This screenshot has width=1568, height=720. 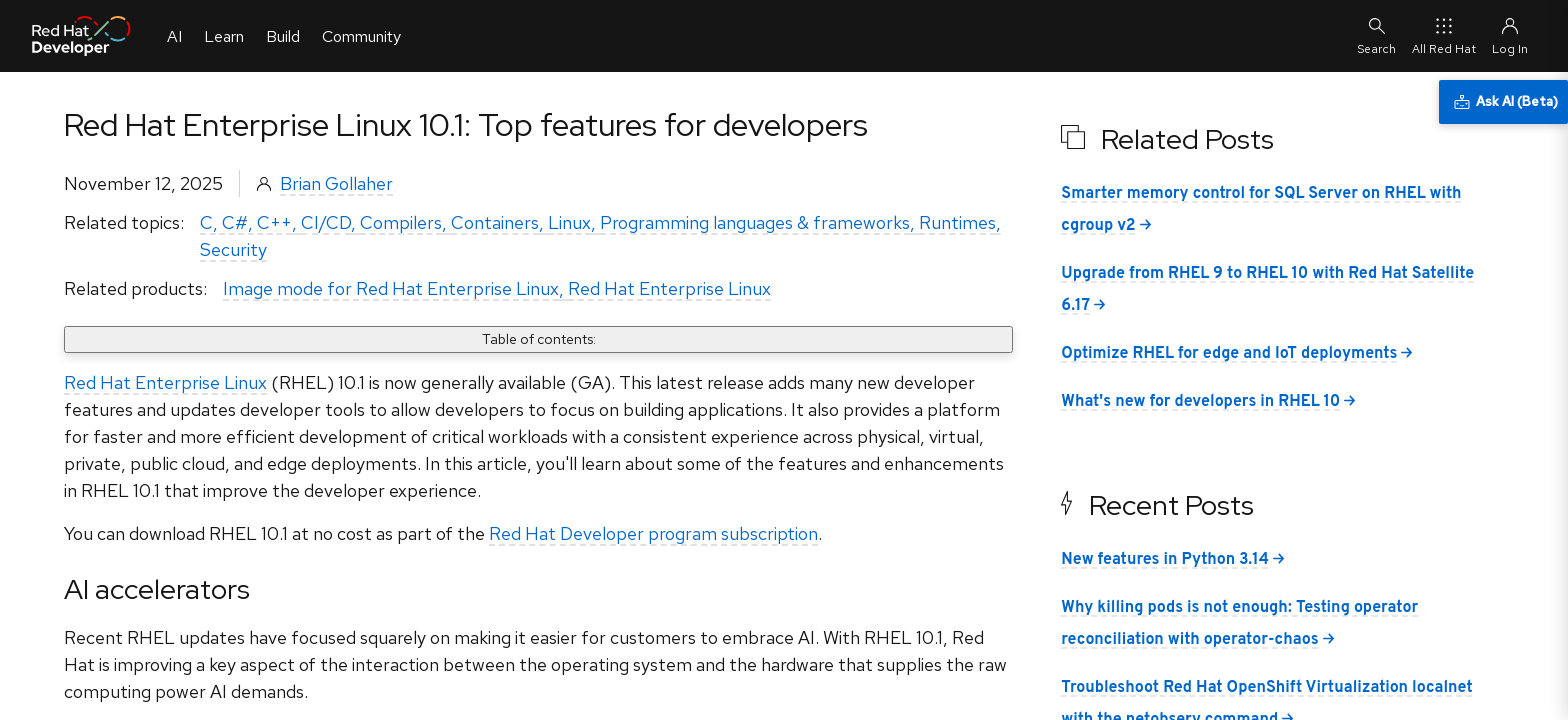 What do you see at coordinates (1444, 35) in the screenshot?
I see `All Red Hat` at bounding box center [1444, 35].